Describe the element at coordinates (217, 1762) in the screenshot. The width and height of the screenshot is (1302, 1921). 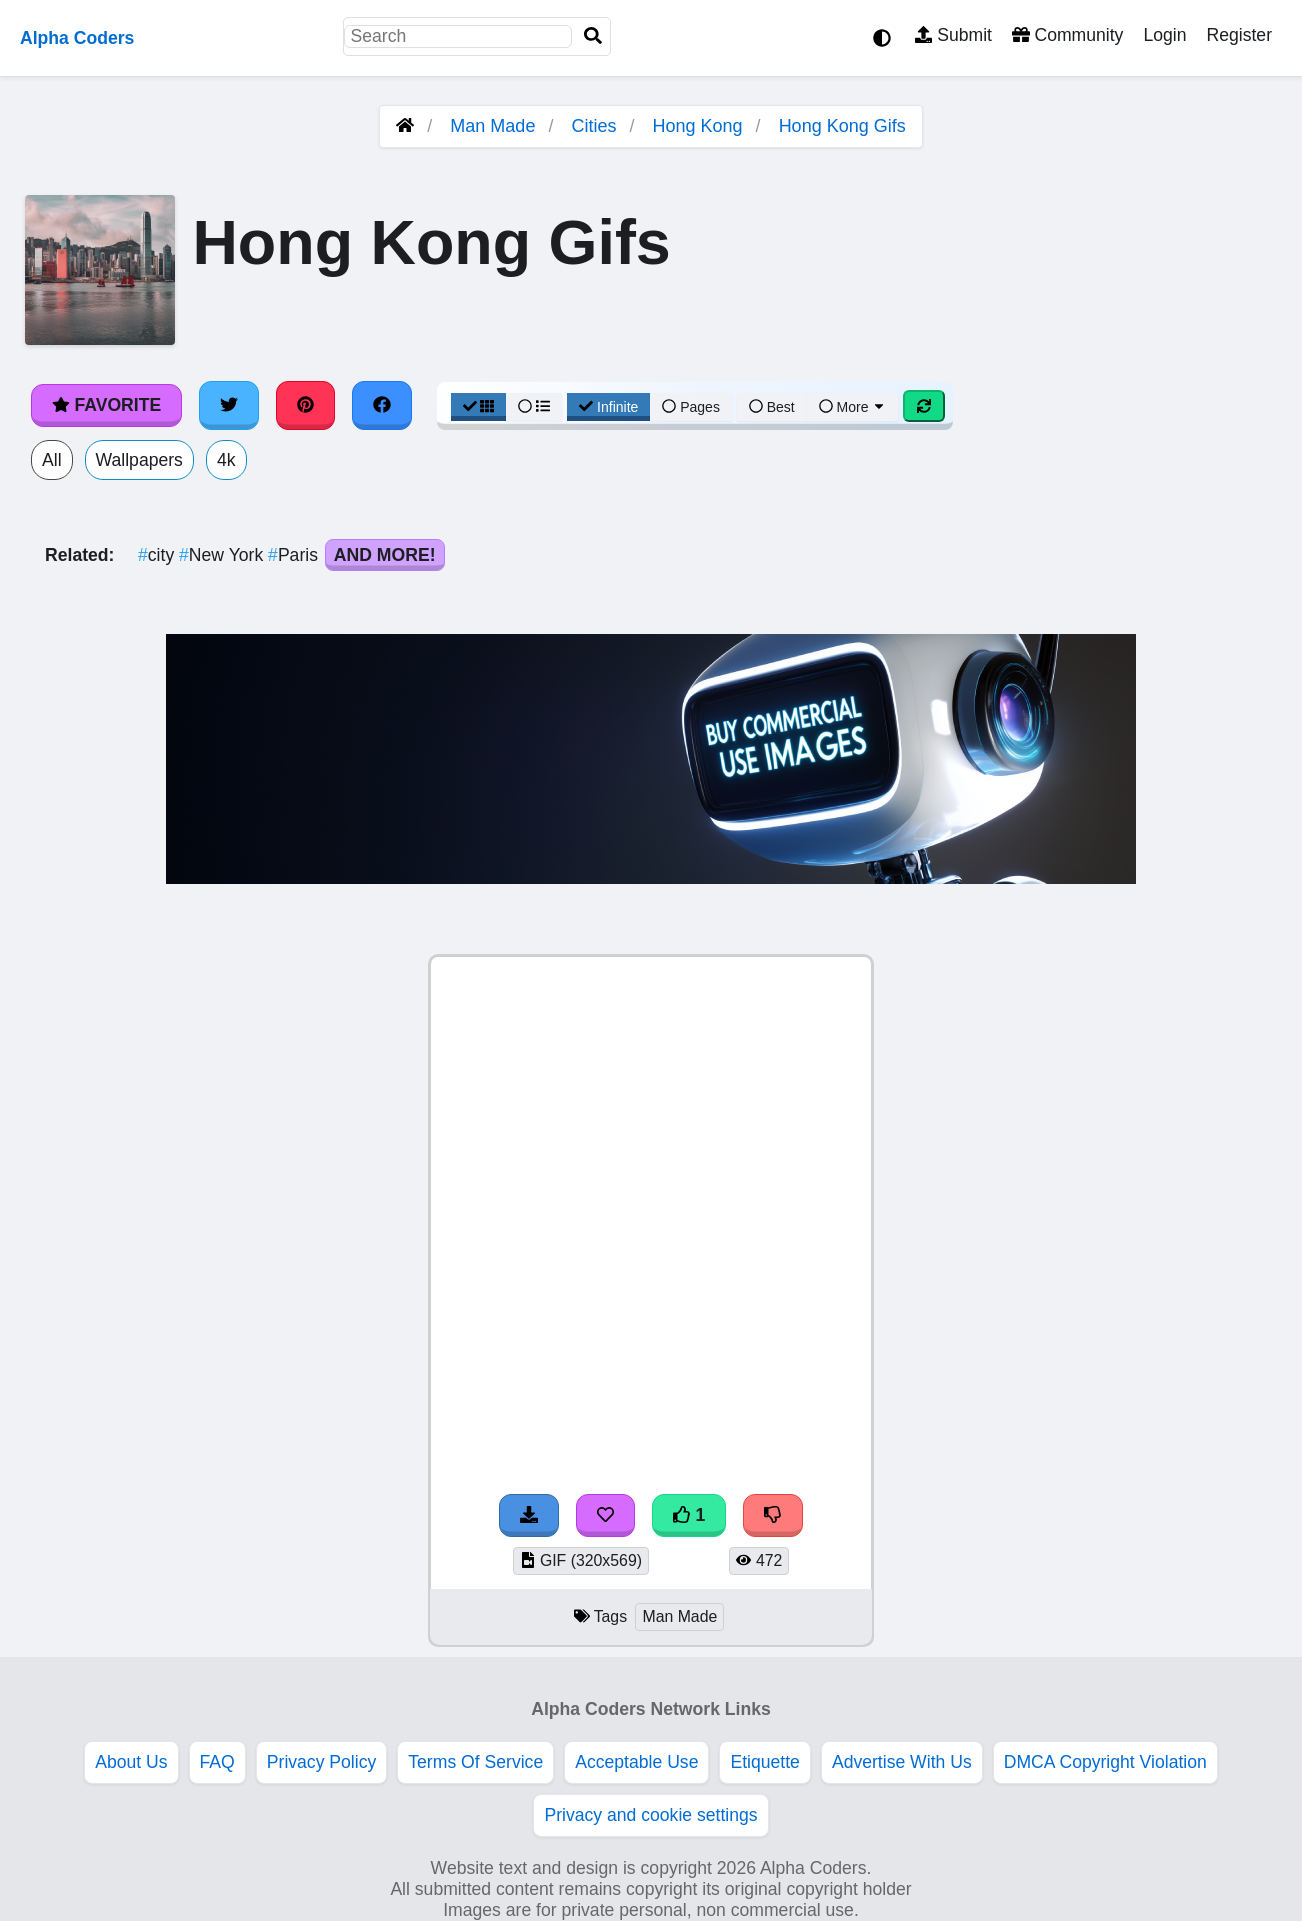
I see `FAQ` at that location.